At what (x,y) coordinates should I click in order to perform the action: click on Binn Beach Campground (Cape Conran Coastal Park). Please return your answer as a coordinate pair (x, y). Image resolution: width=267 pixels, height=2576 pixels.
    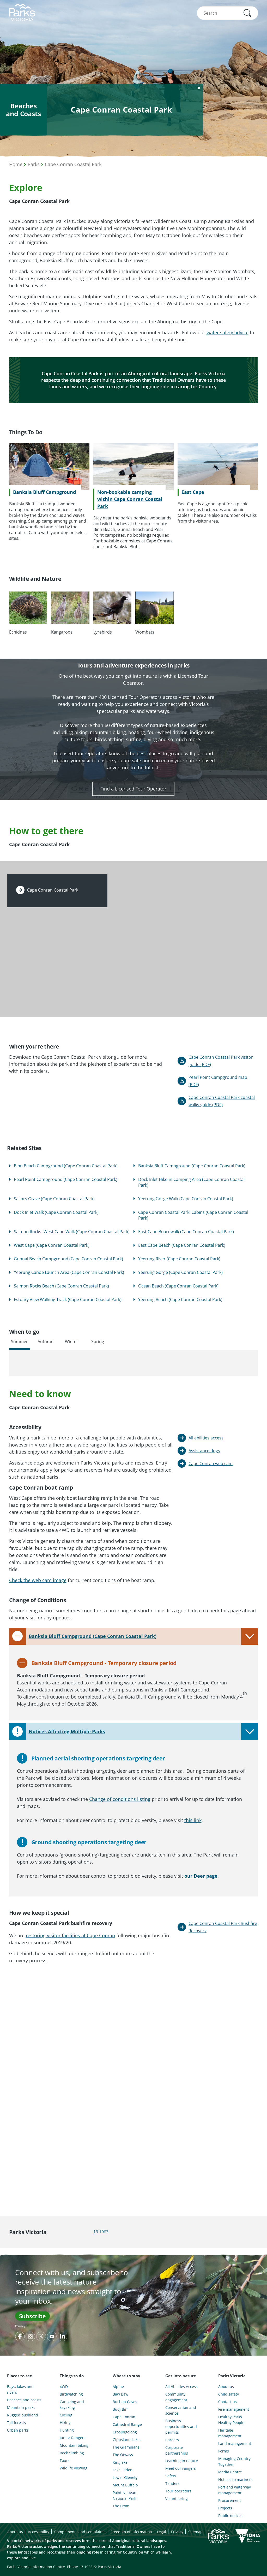
    Looking at the image, I should click on (66, 1166).